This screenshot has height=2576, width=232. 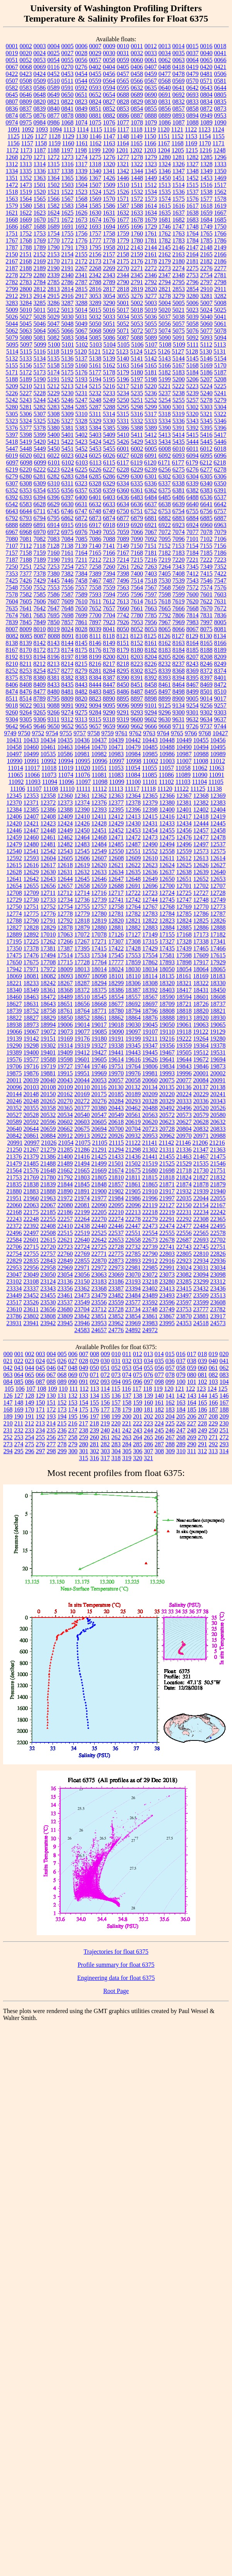 I want to click on 5146, so click(x=206, y=358).